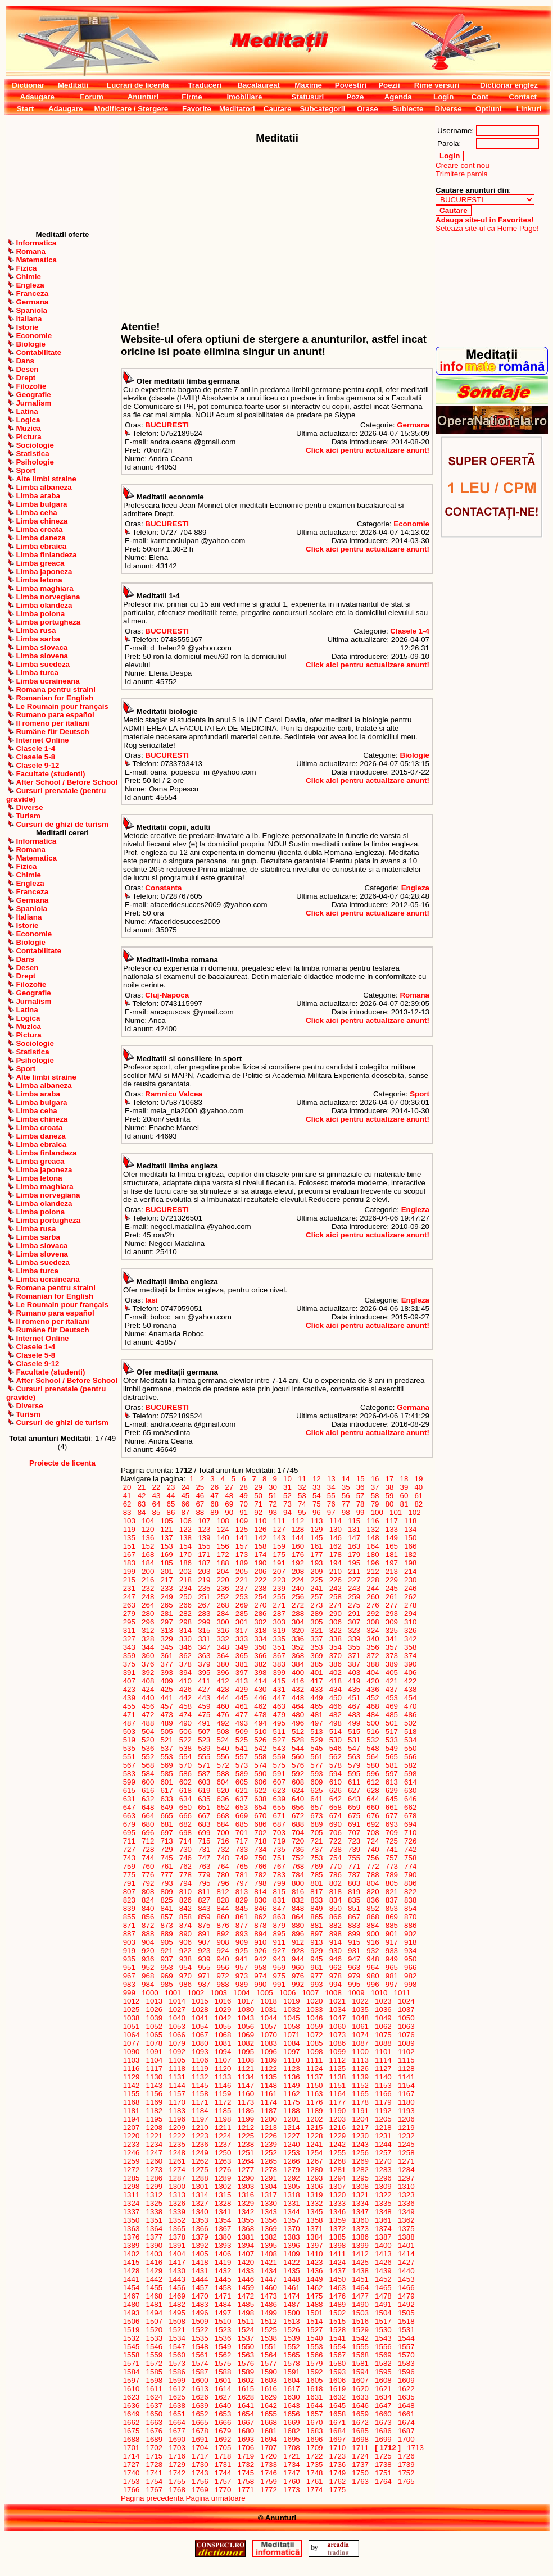  Describe the element at coordinates (131, 2262) in the screenshot. I see `1415` at that location.